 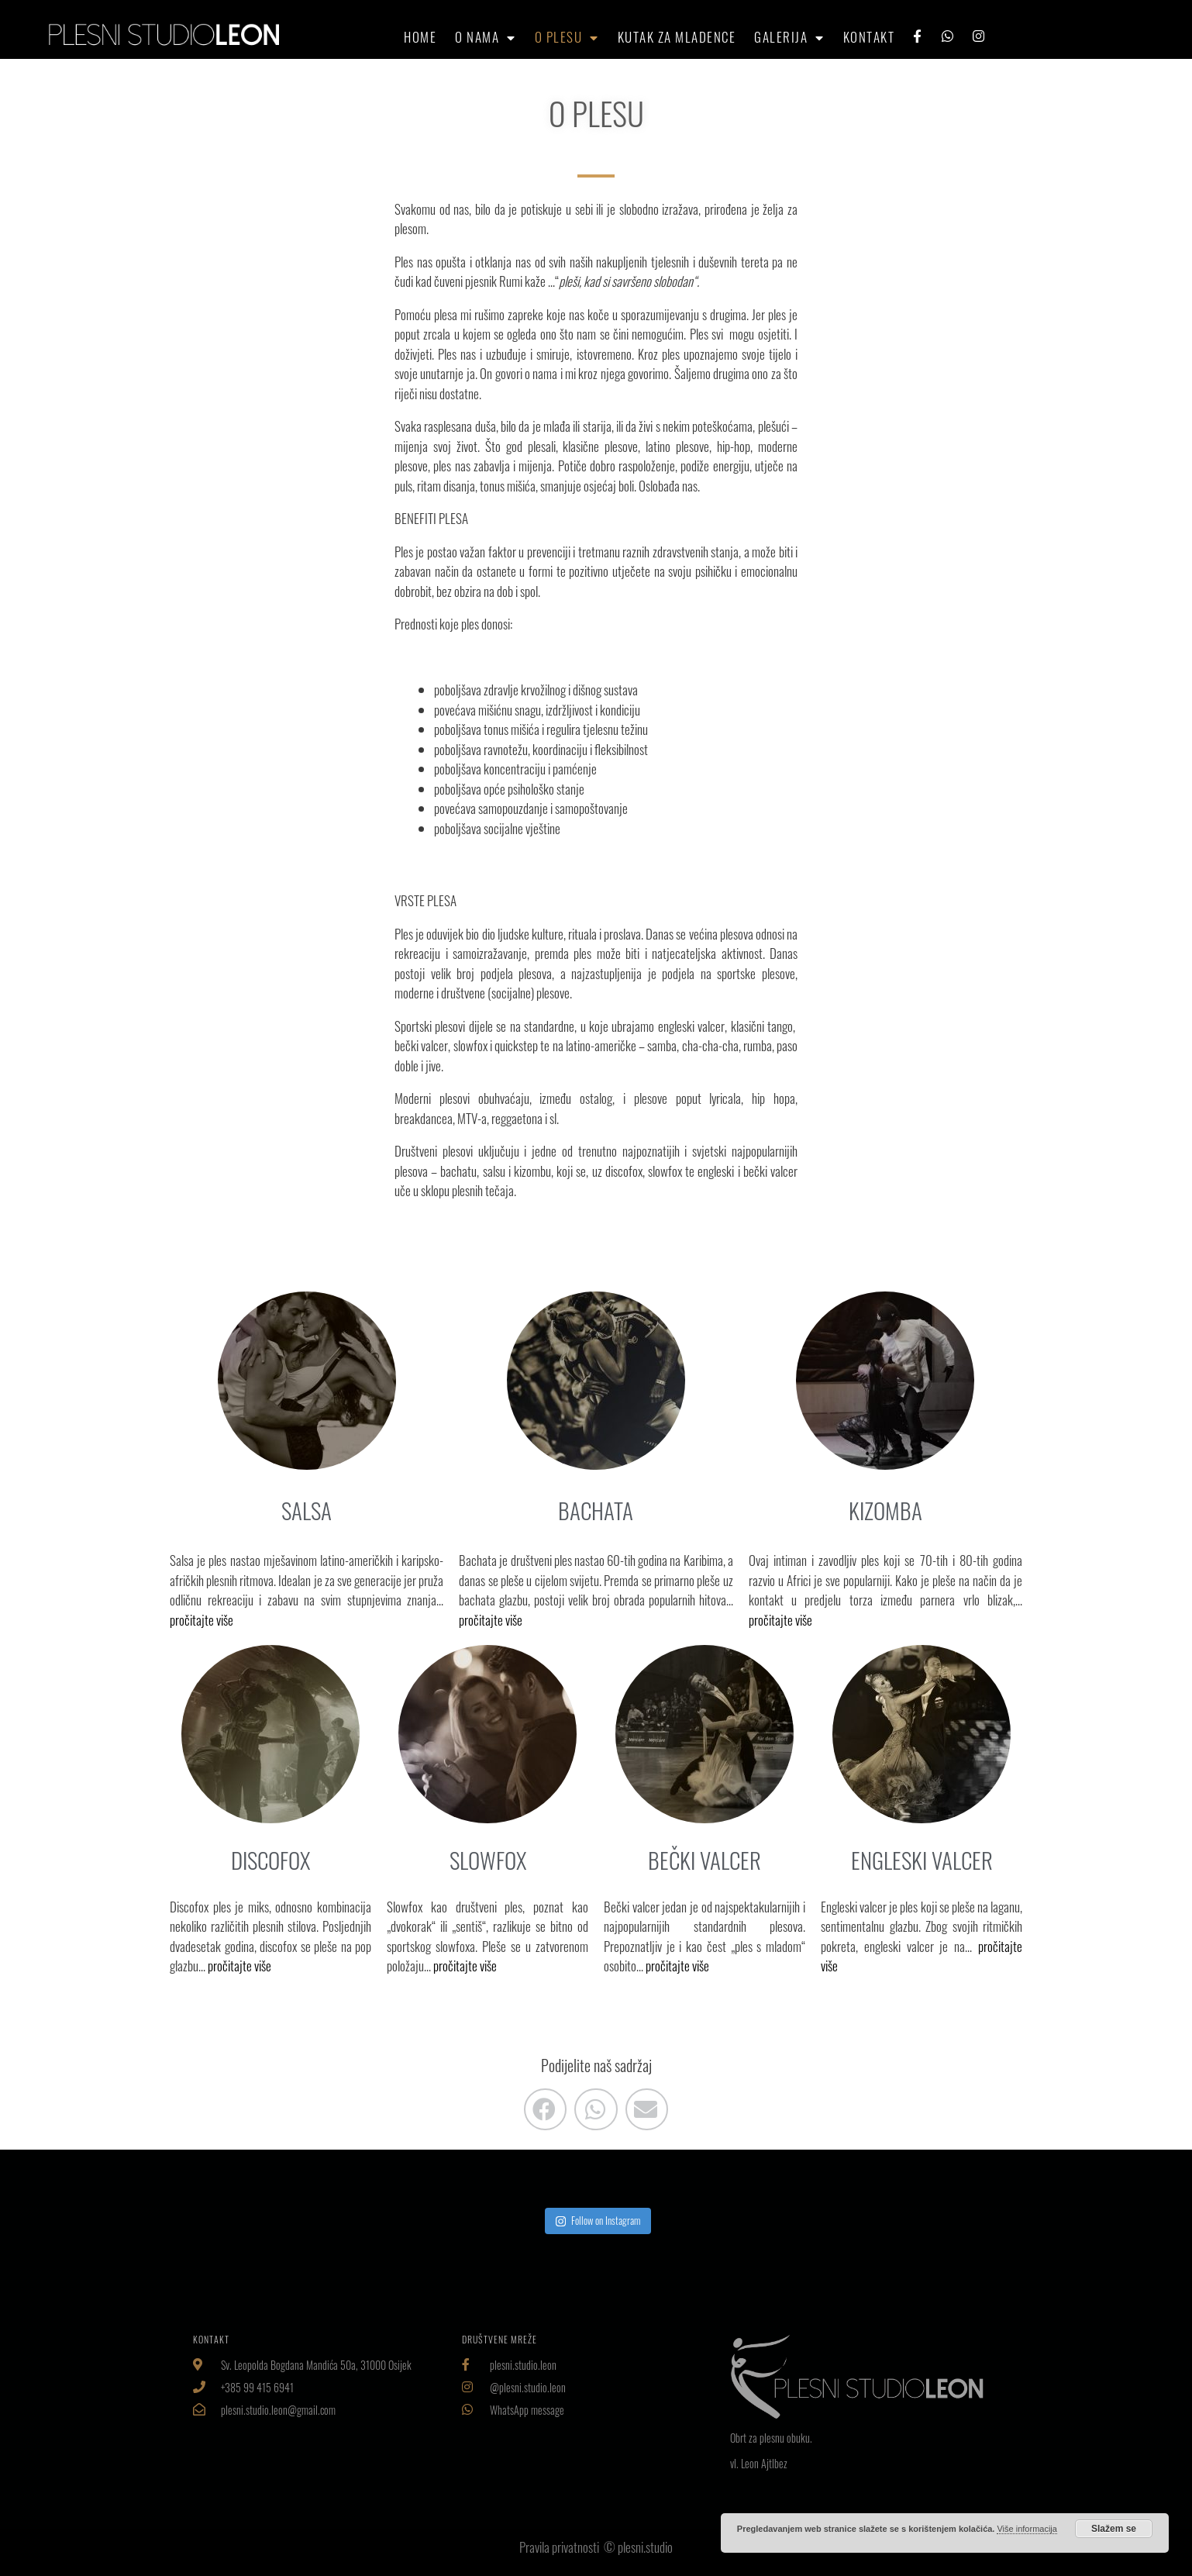 I want to click on KIZOMBA, so click(x=885, y=1510).